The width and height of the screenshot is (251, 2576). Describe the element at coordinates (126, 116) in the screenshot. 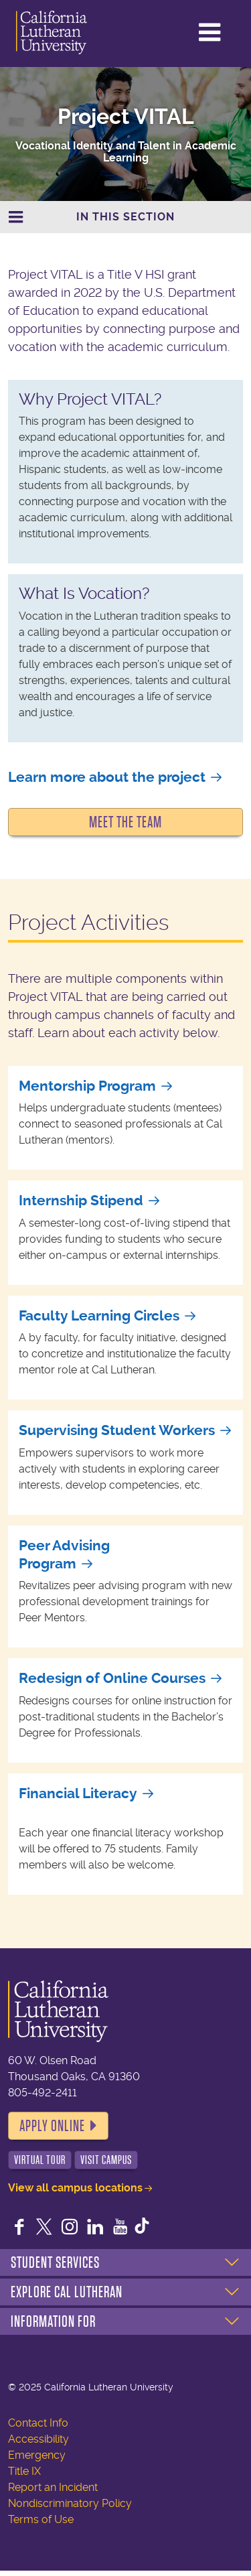

I see `Project VITAL` at that location.